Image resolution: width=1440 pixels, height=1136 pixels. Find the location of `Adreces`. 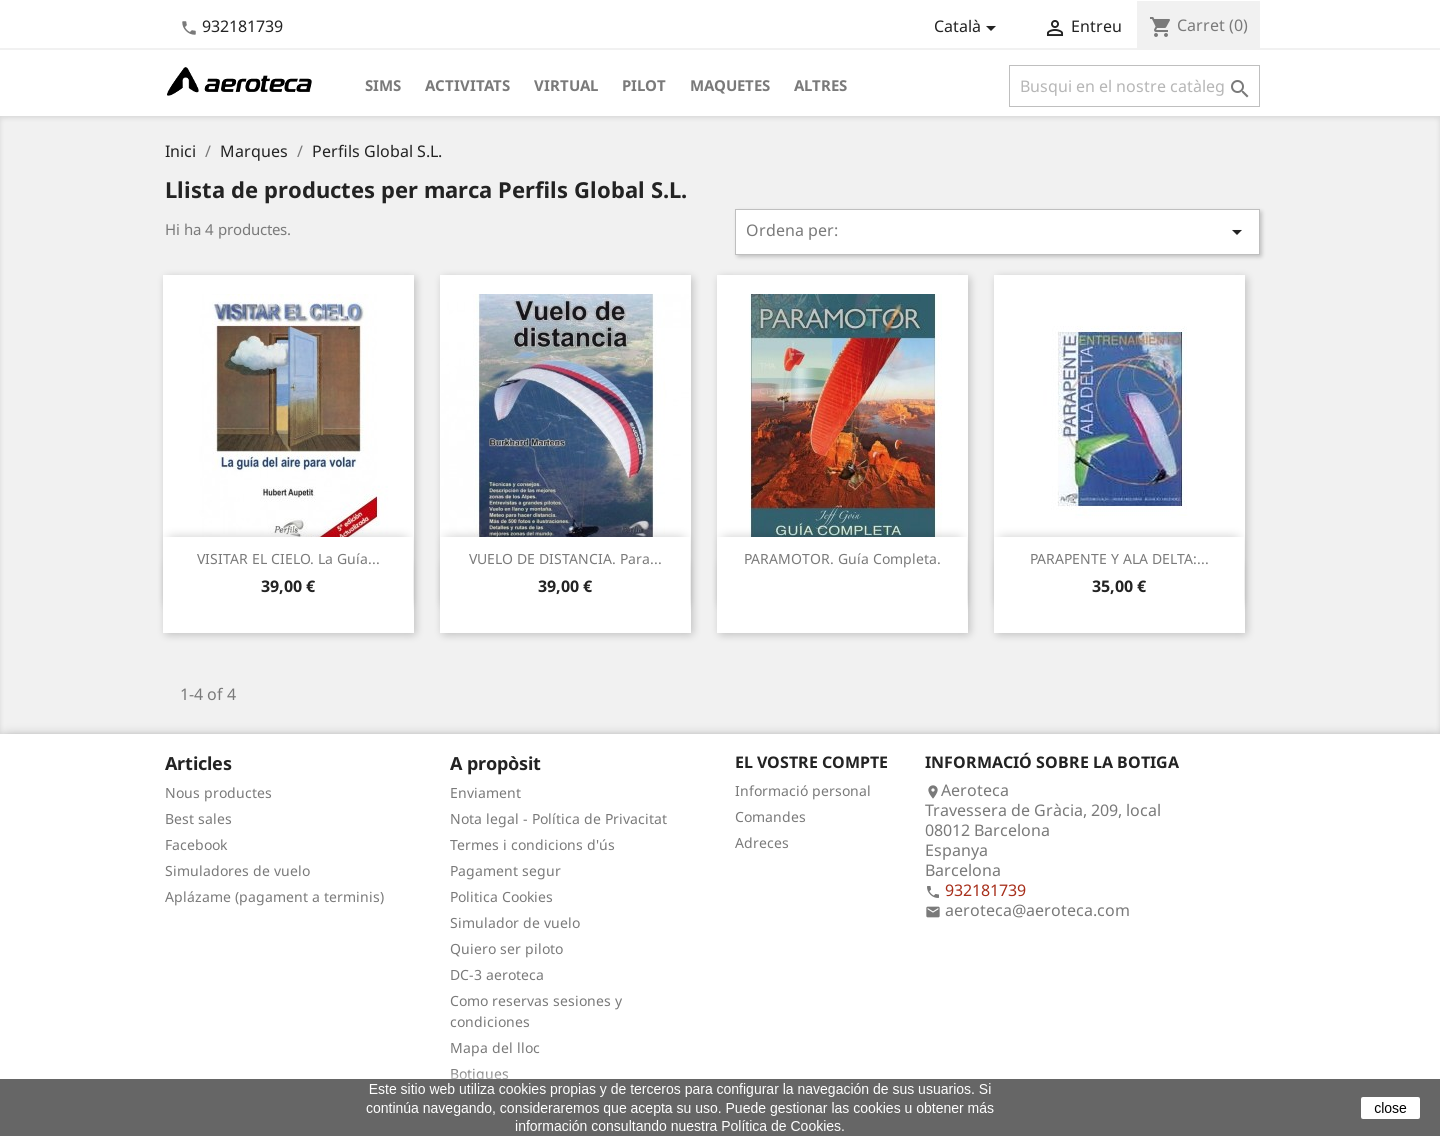

Adreces is located at coordinates (762, 842).